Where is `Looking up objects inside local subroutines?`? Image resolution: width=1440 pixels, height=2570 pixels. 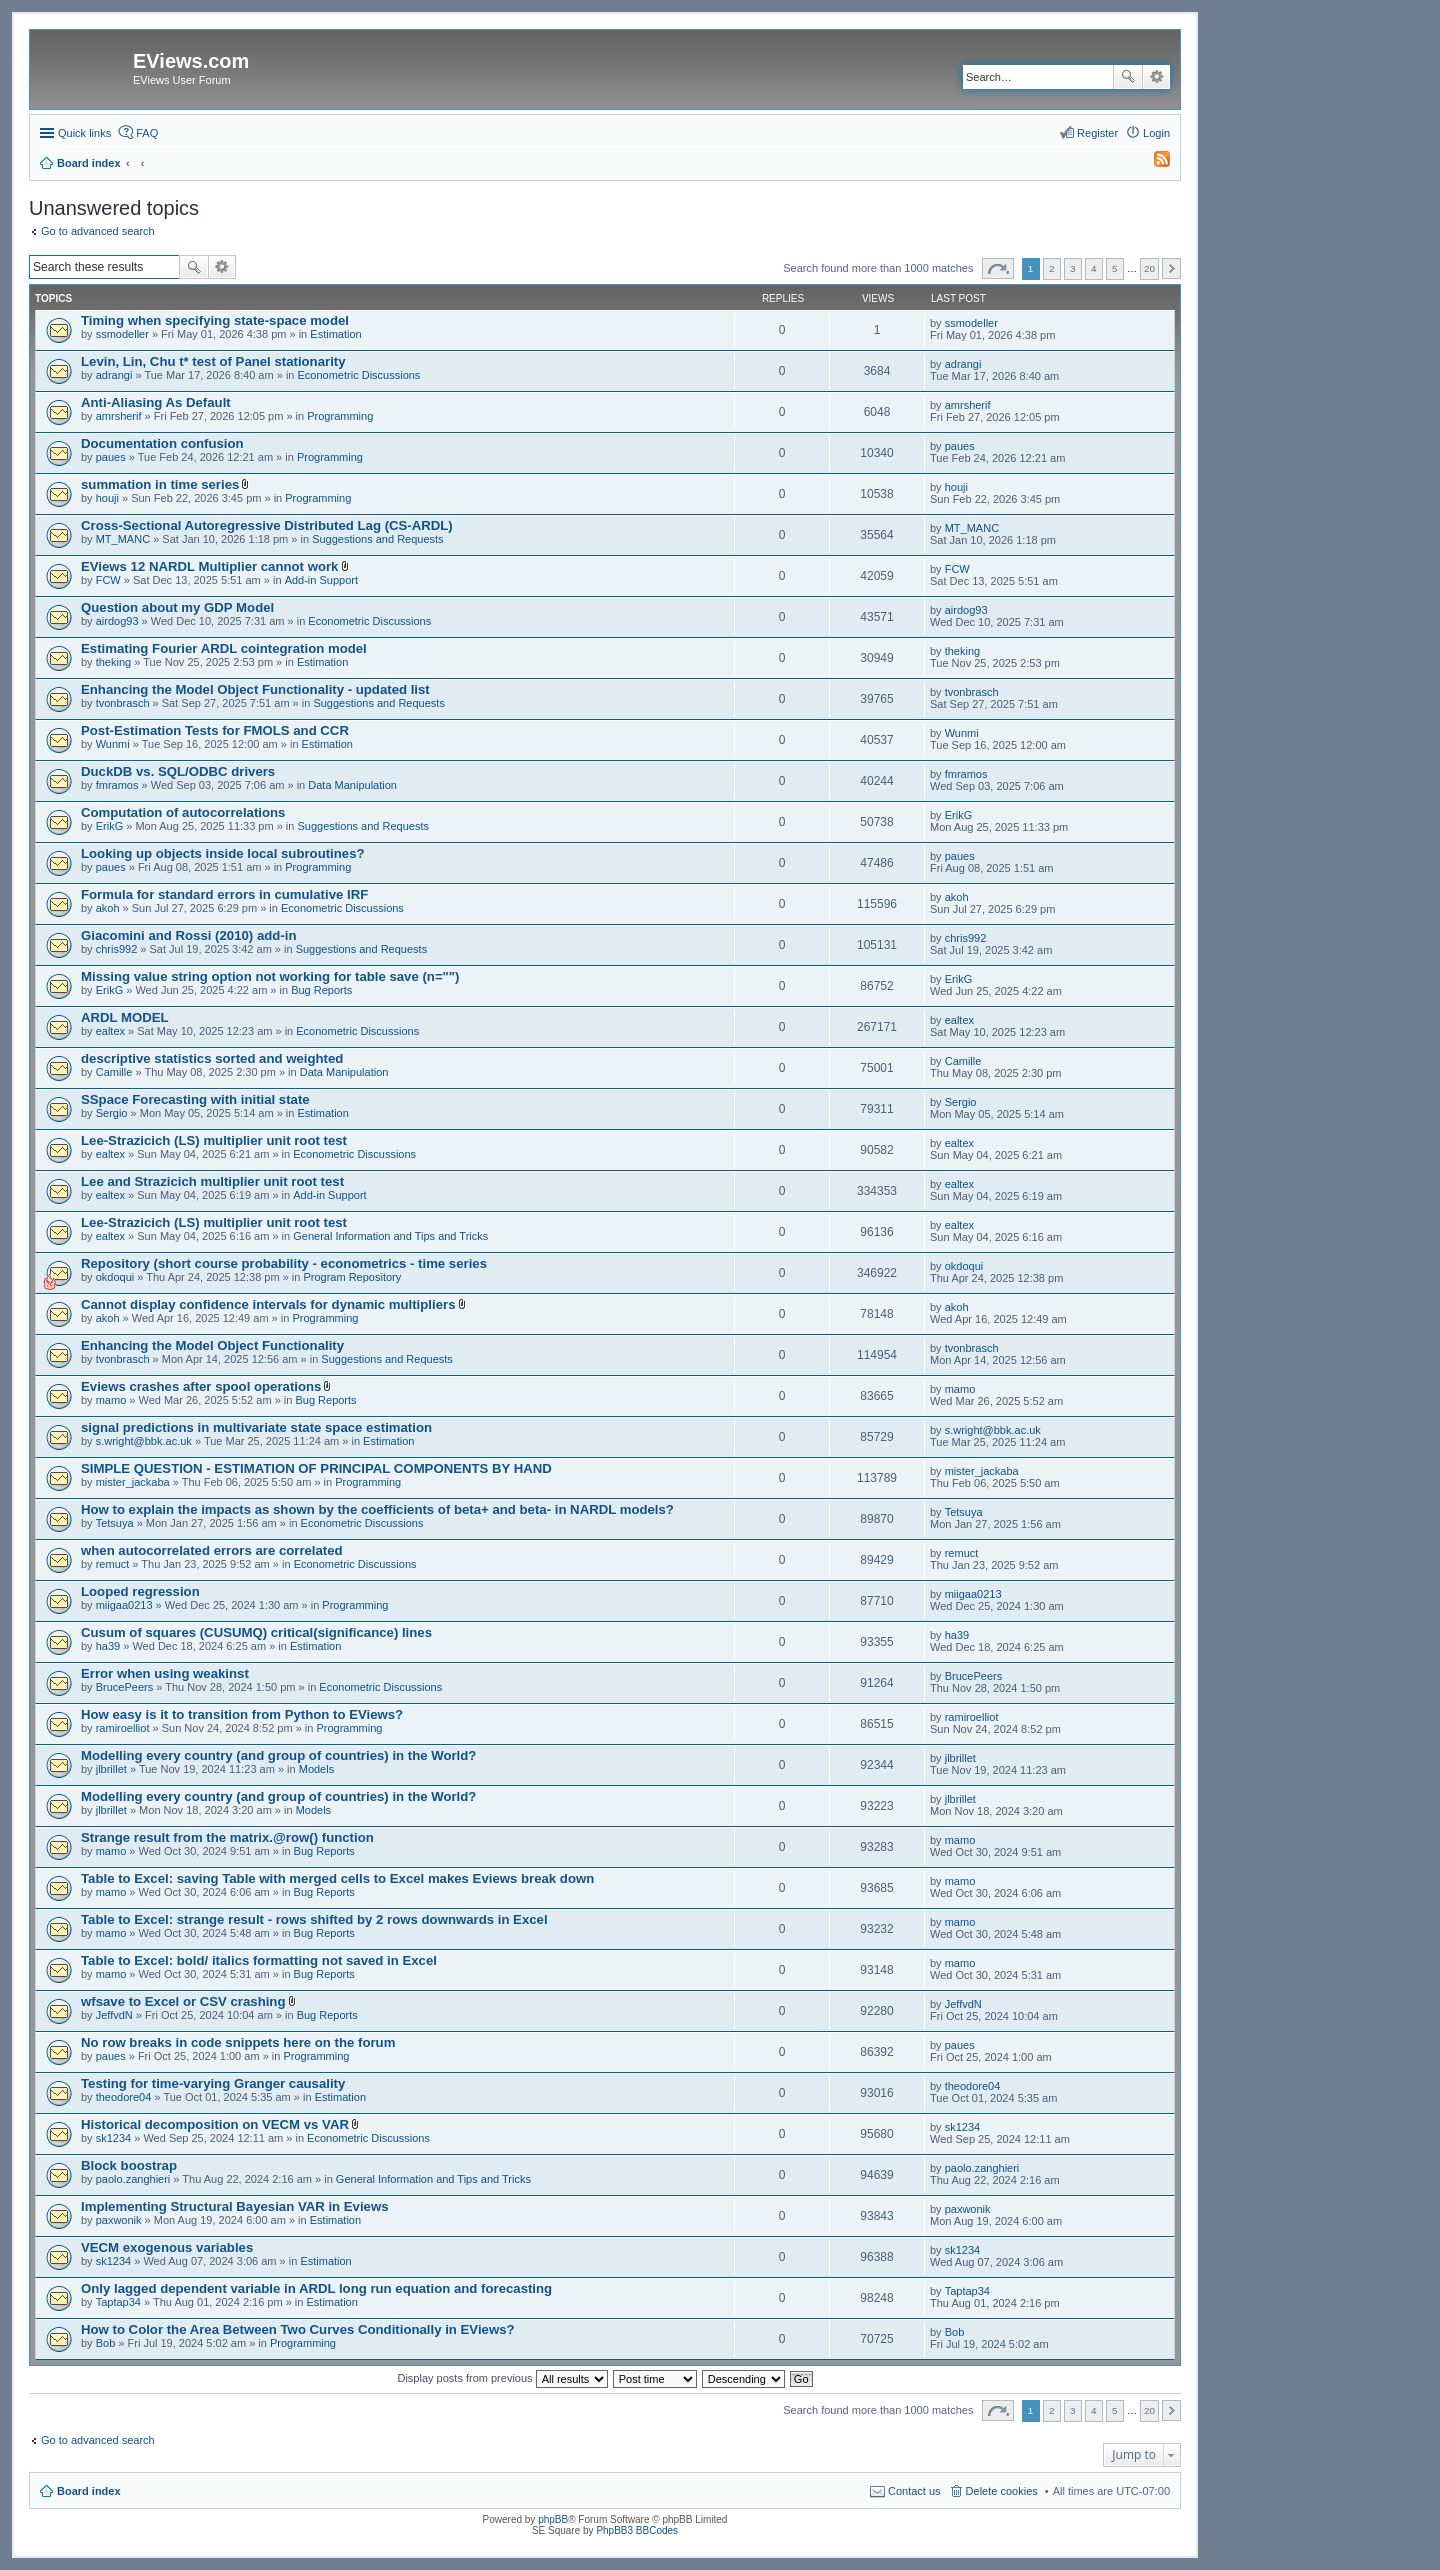
Looking up objects inside local subroutines? is located at coordinates (223, 853).